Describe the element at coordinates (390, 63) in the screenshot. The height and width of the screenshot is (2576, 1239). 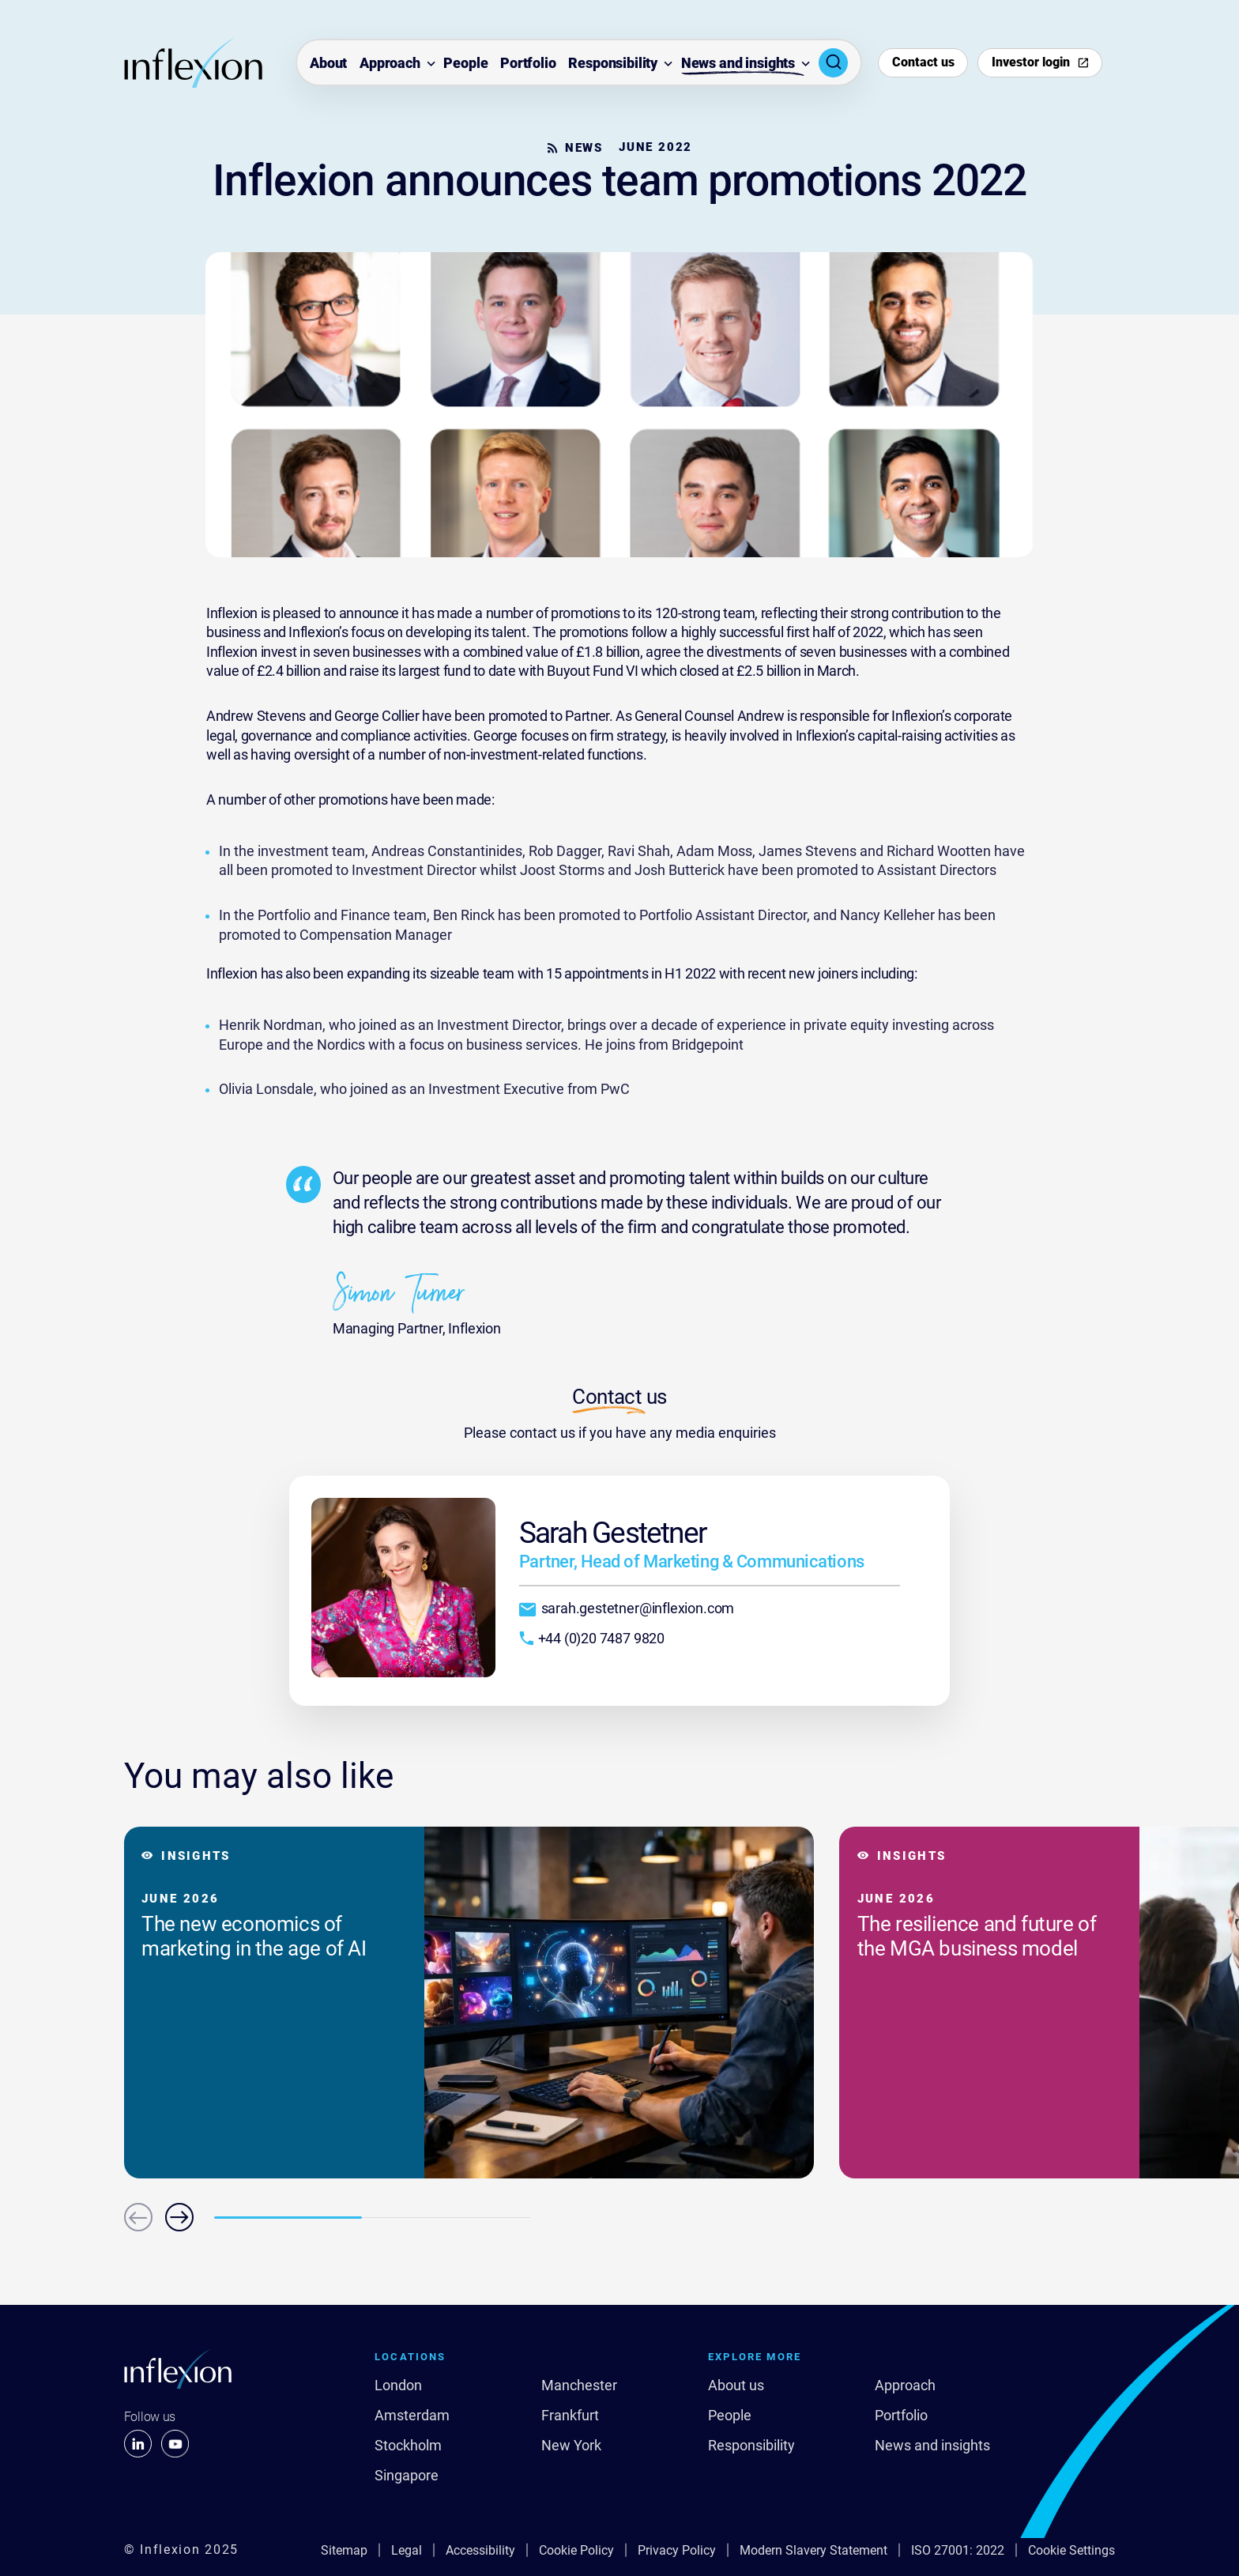
I see `Approach` at that location.